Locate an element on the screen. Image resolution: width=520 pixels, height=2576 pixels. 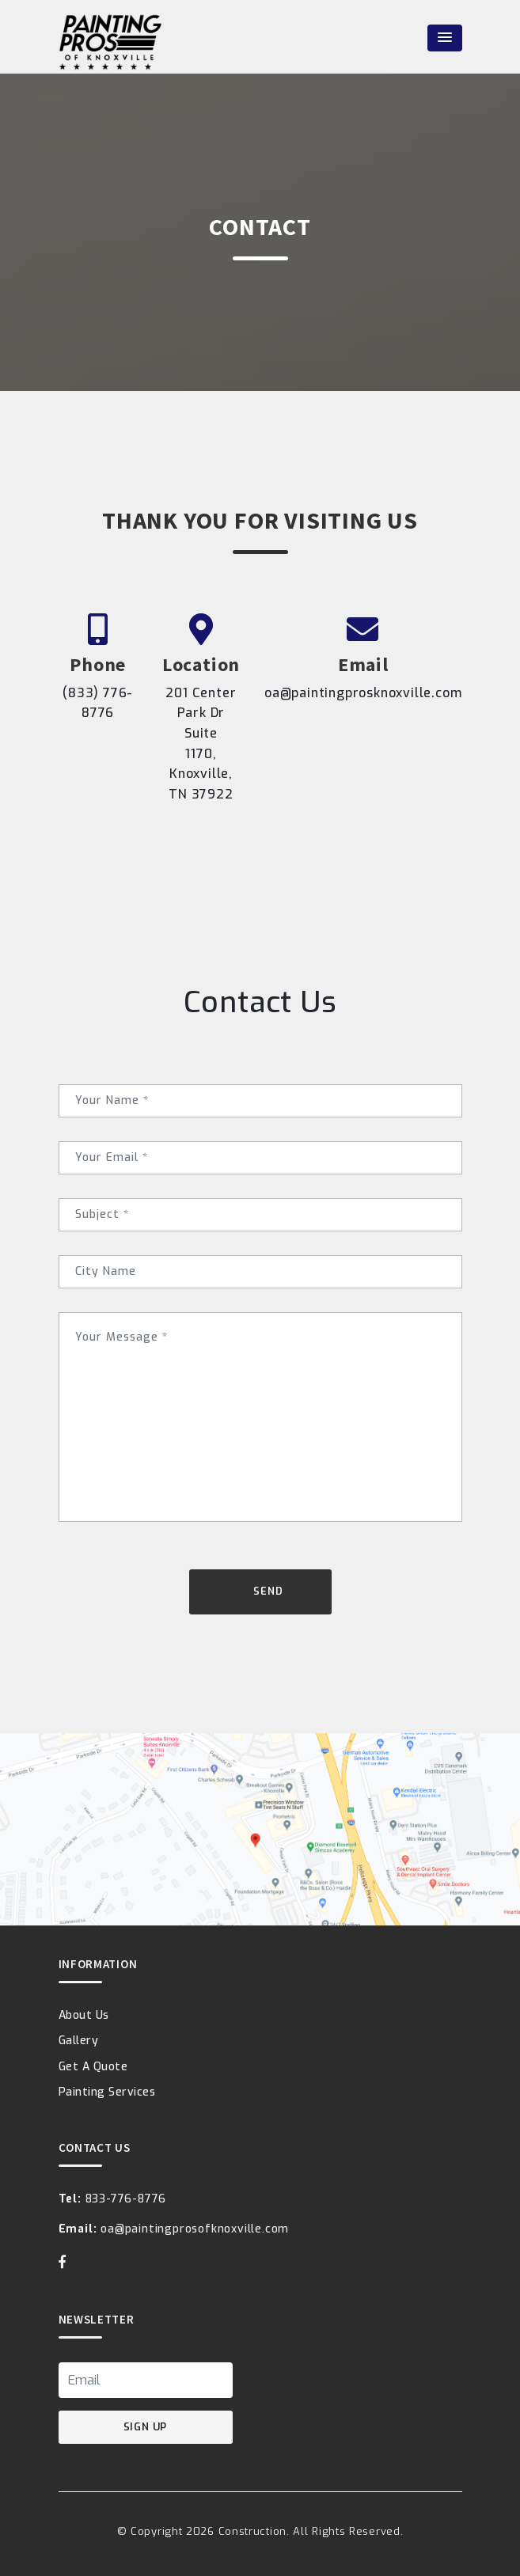
Sign Up is located at coordinates (145, 2427).